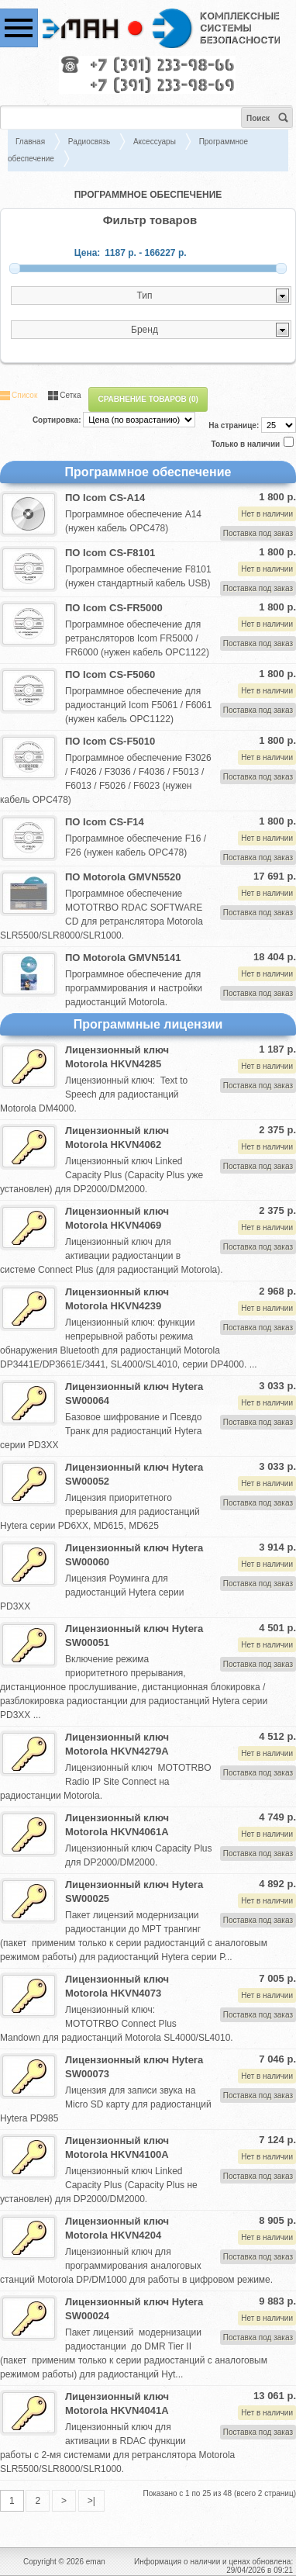 The height and width of the screenshot is (2576, 296). Describe the element at coordinates (104, 822) in the screenshot. I see `ПО Icom CS-F14` at that location.